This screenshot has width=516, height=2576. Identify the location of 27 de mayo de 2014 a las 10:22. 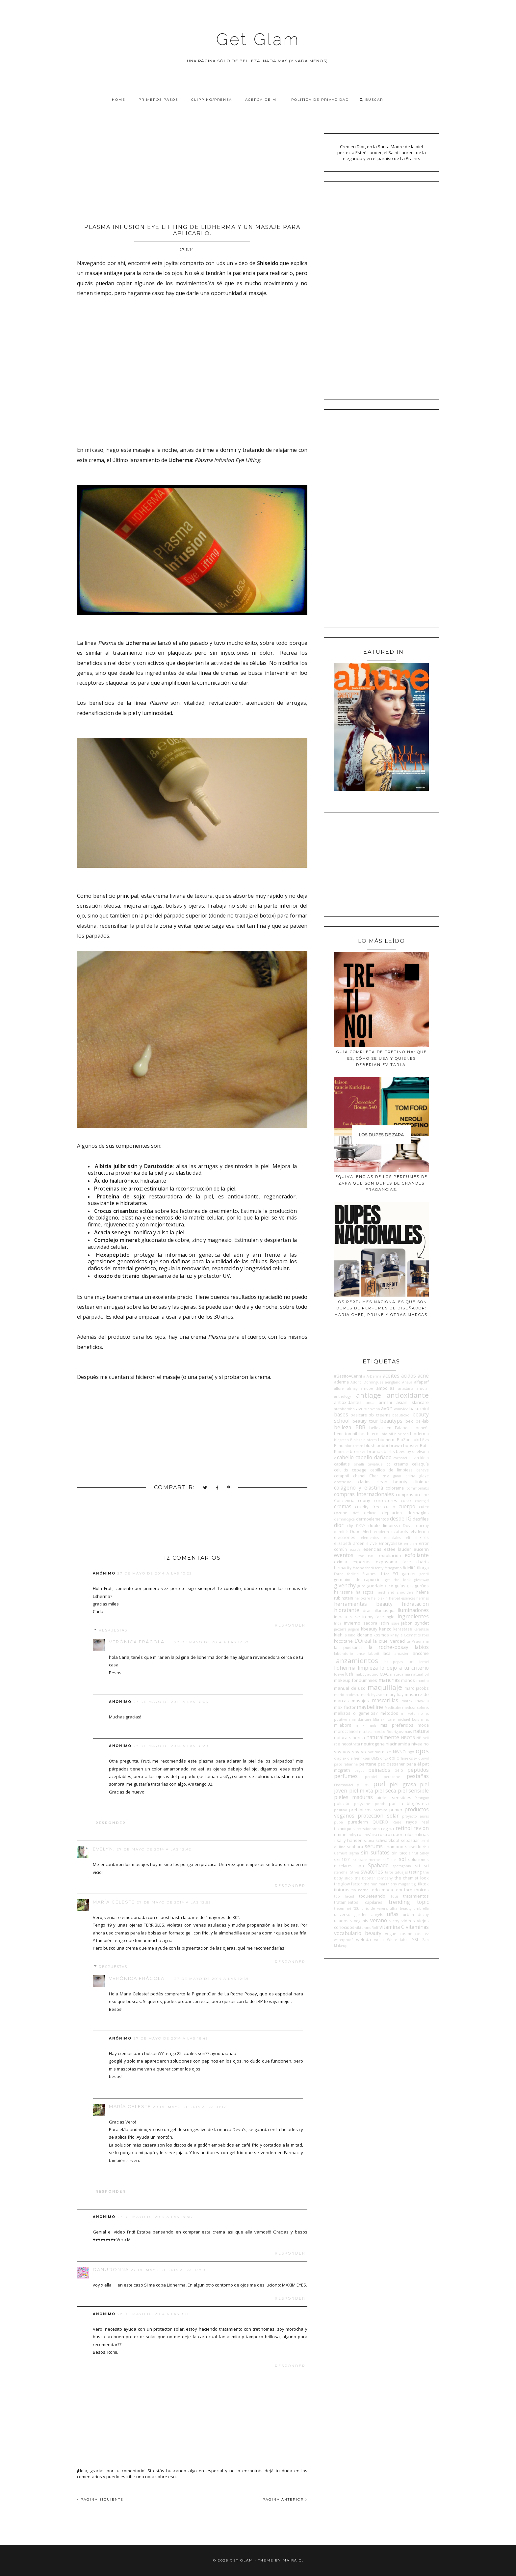
(154, 1573).